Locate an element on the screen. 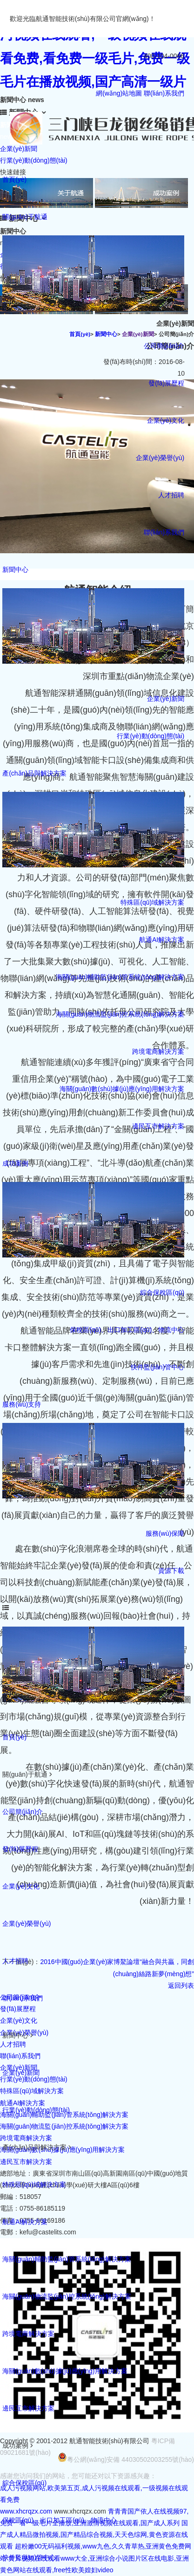  航通AI解決方案 is located at coordinates (161, 939).